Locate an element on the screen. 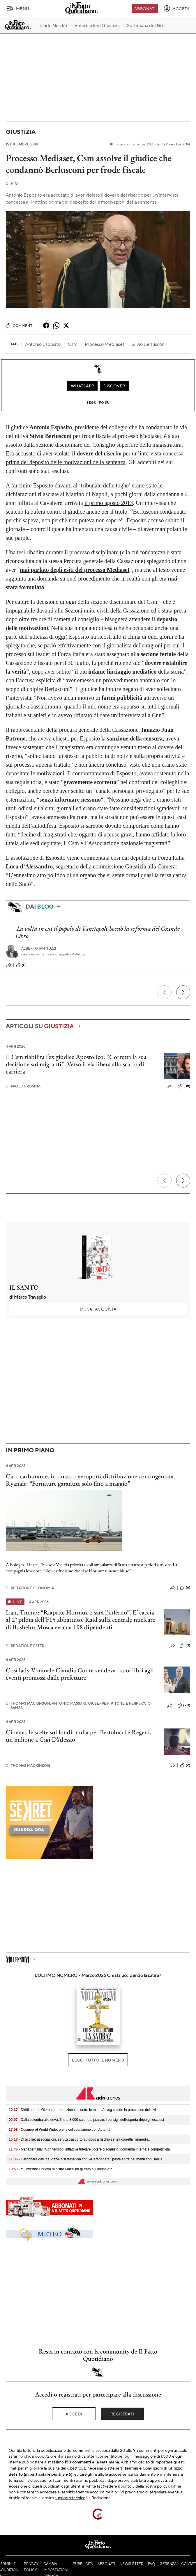  Così lady Viminale Claudia Conte vendeva i suoi libri agli eventi promossi dalle prefetture is located at coordinates (80, 1674).